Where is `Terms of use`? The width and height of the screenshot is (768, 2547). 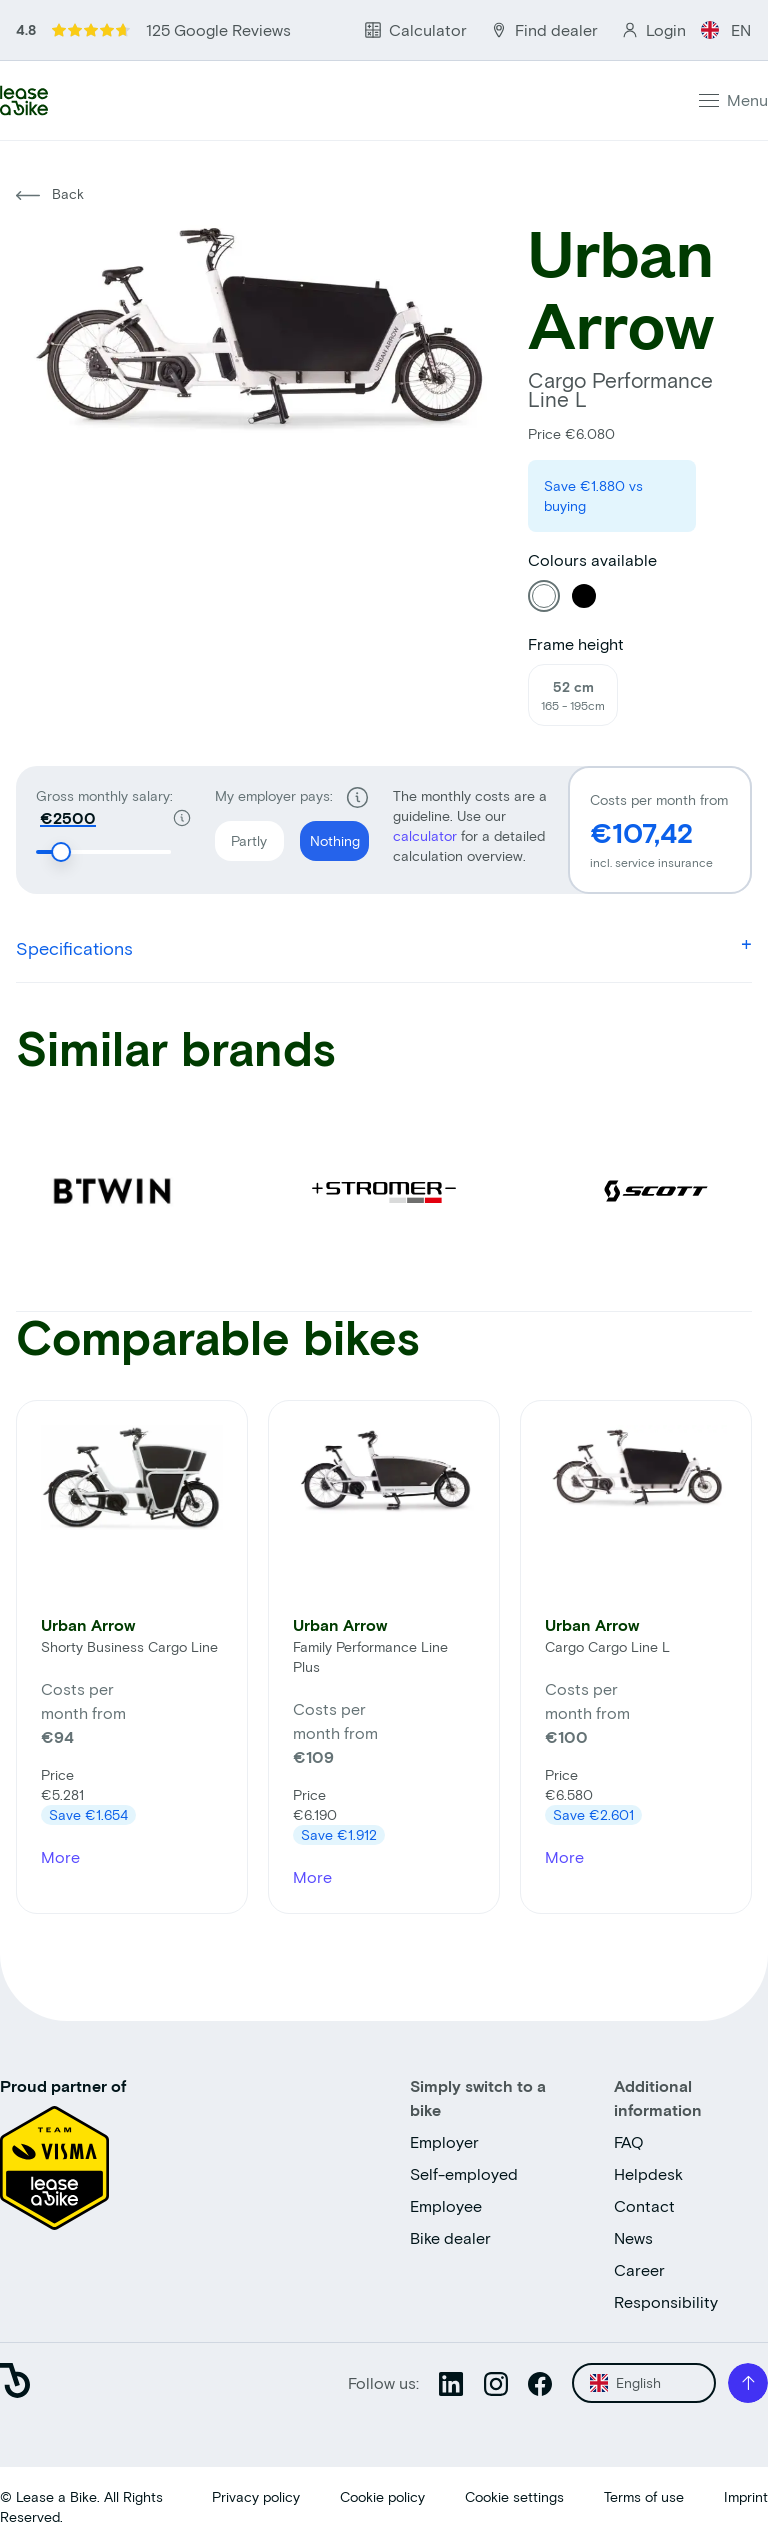 Terms of use is located at coordinates (644, 2496).